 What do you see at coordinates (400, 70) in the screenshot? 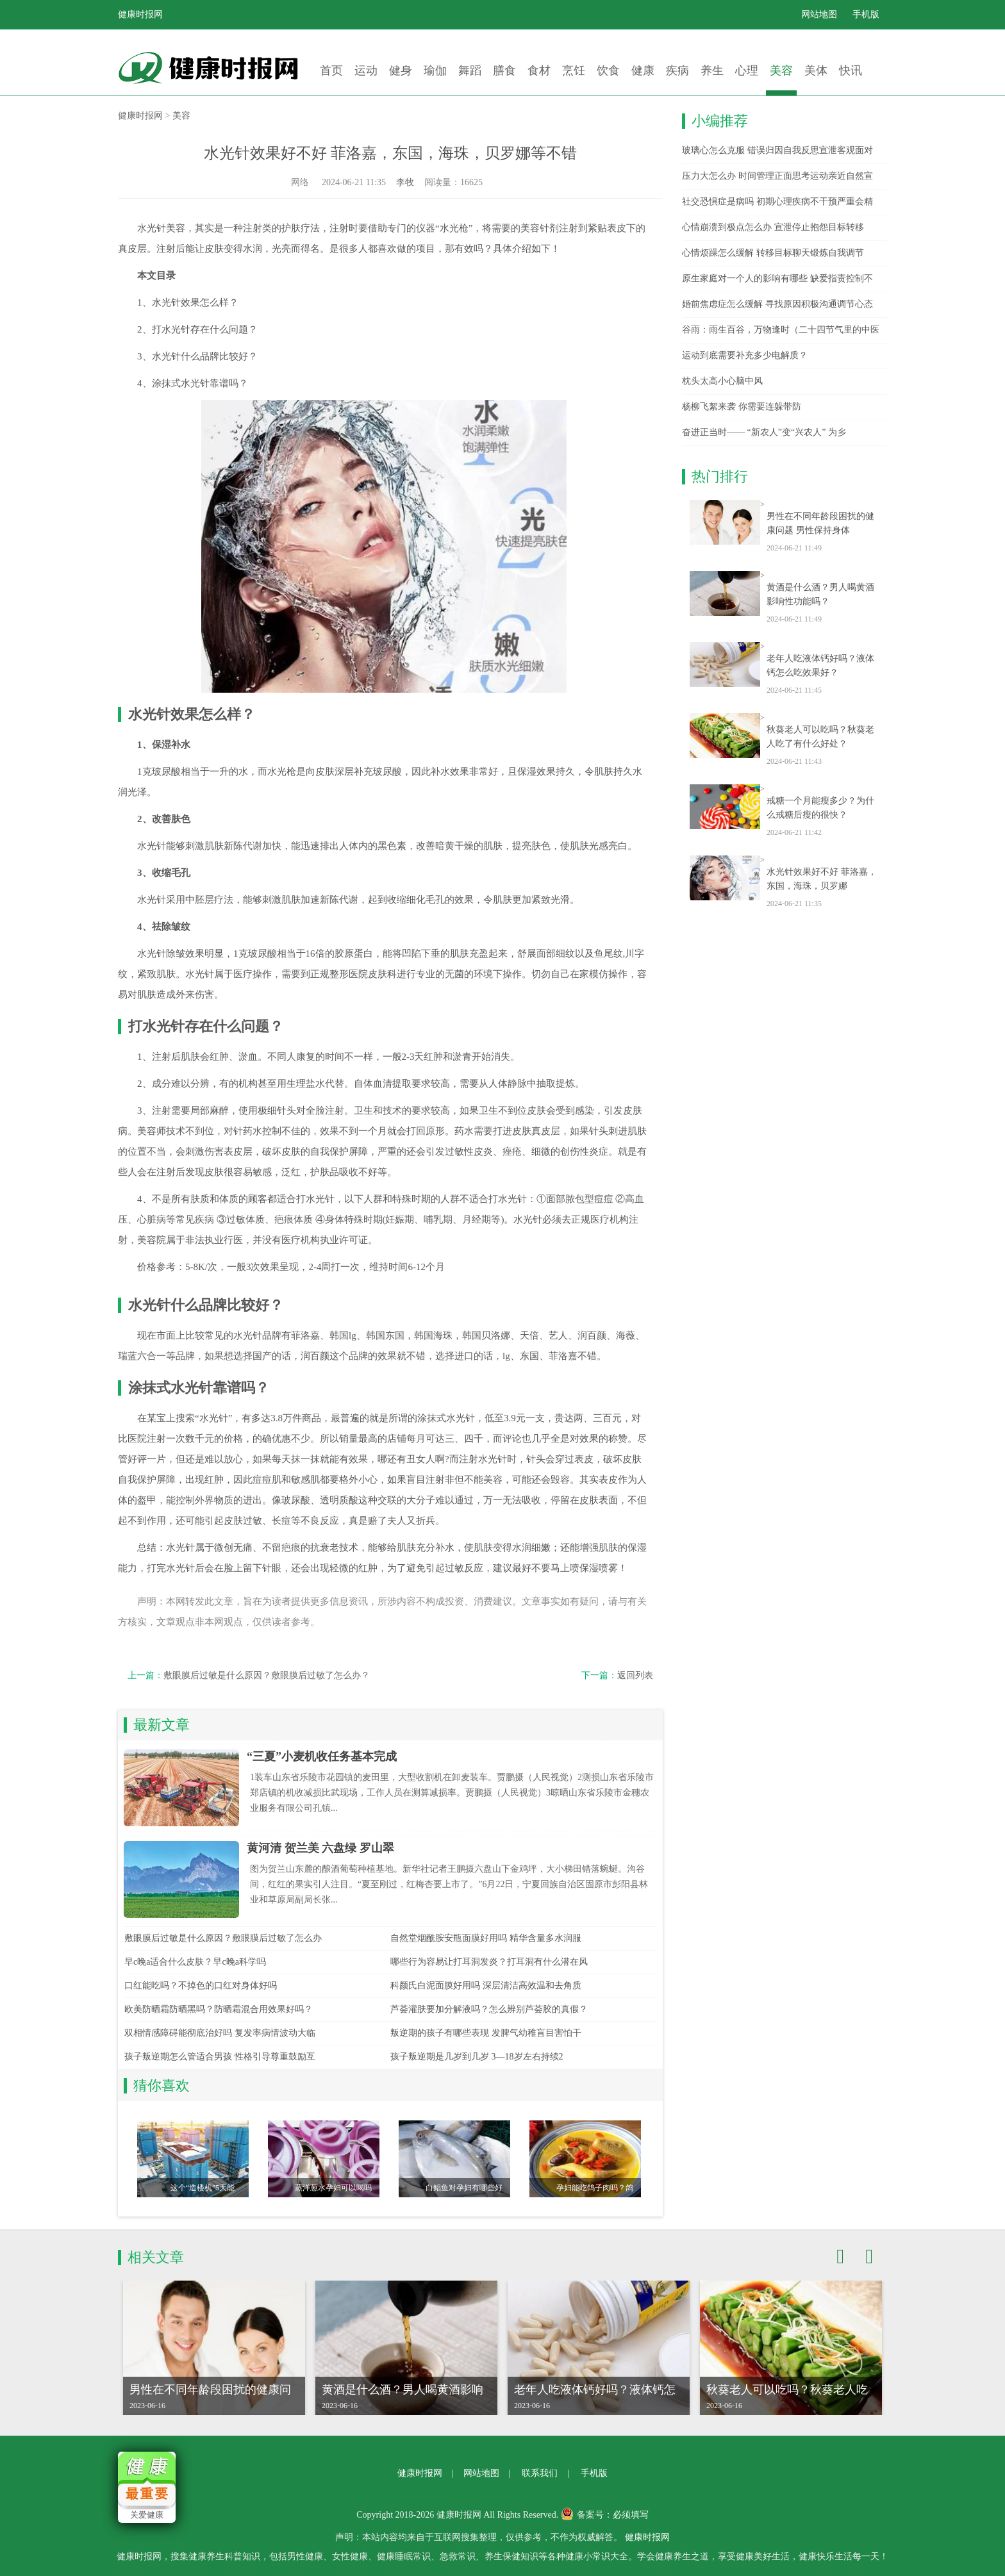
I see `健身` at bounding box center [400, 70].